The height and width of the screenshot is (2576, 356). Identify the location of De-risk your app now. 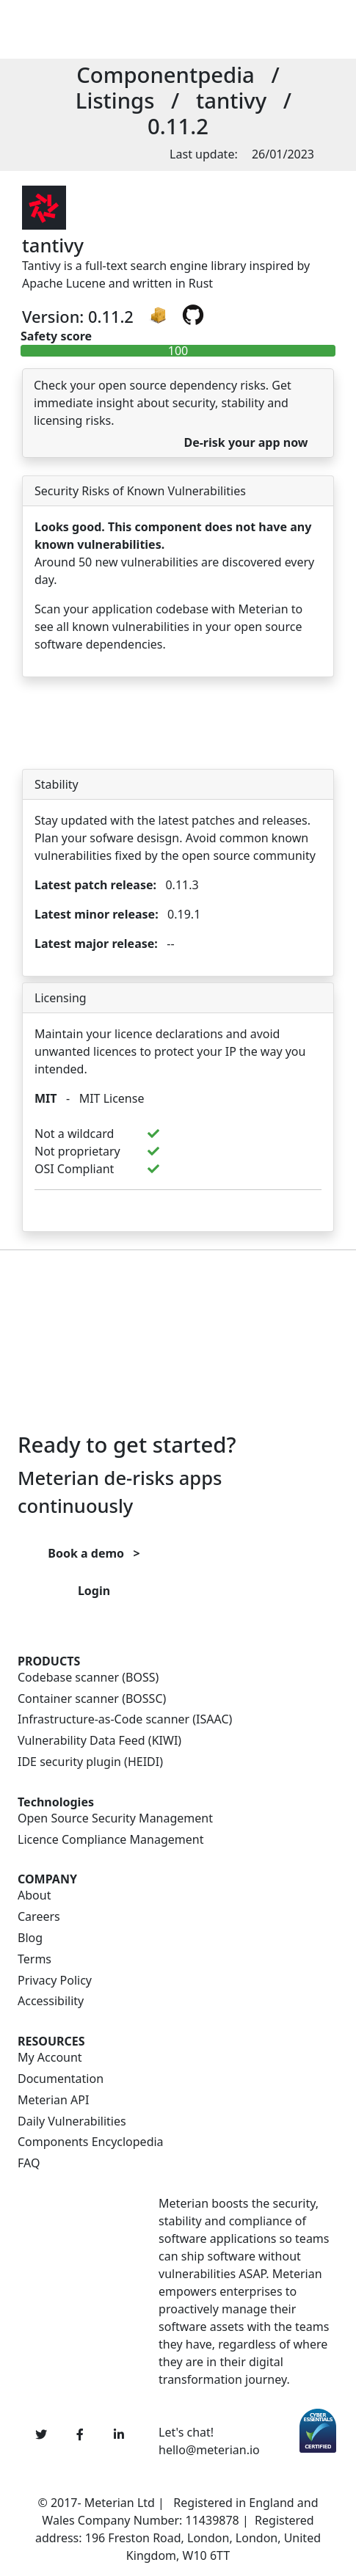
(246, 442).